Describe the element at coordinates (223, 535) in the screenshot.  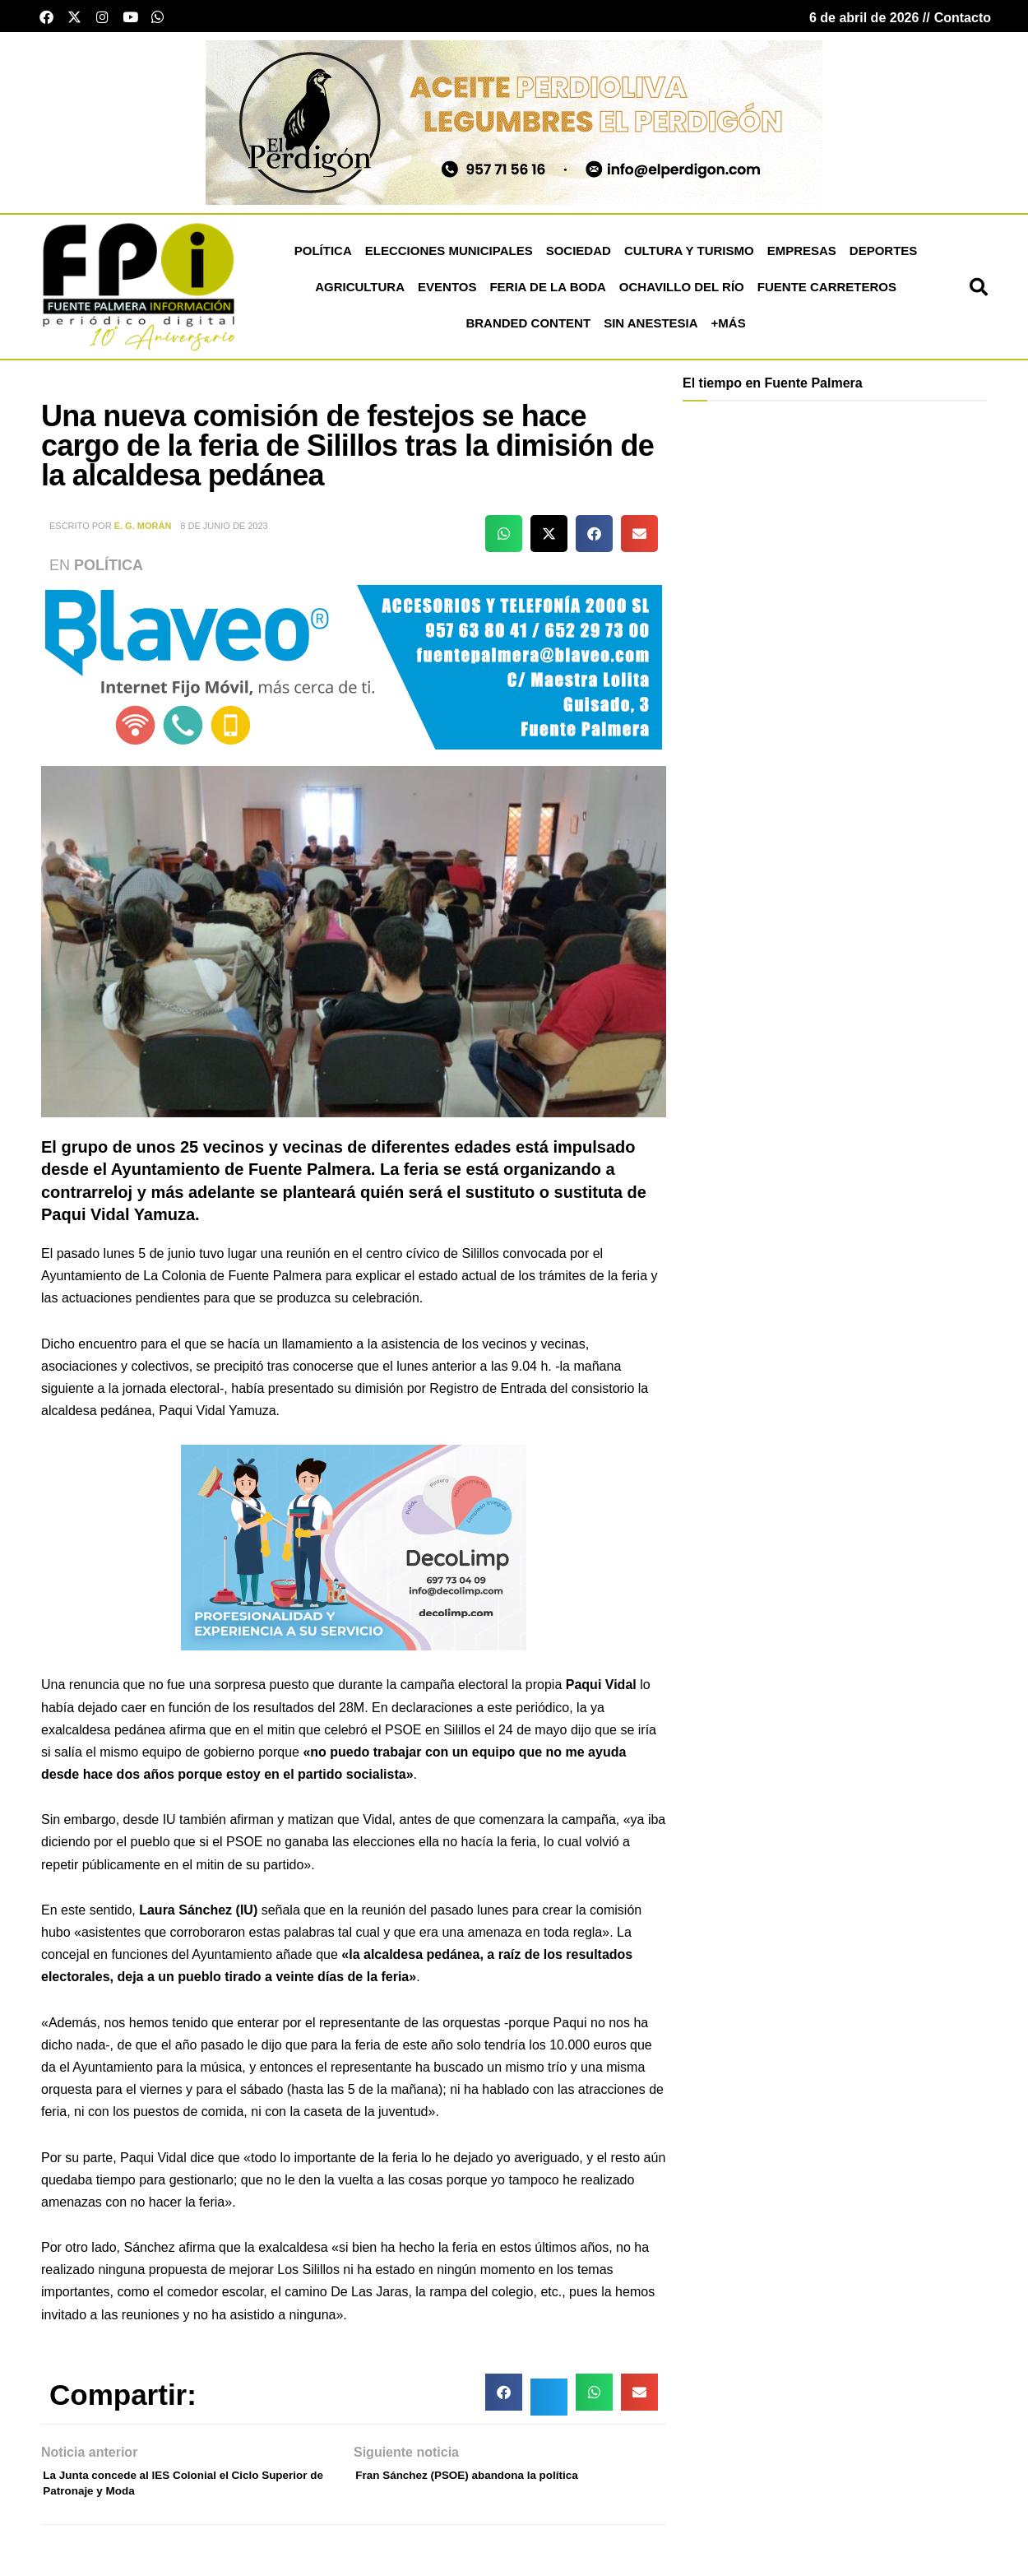
I see `8 de junio de 2023` at that location.